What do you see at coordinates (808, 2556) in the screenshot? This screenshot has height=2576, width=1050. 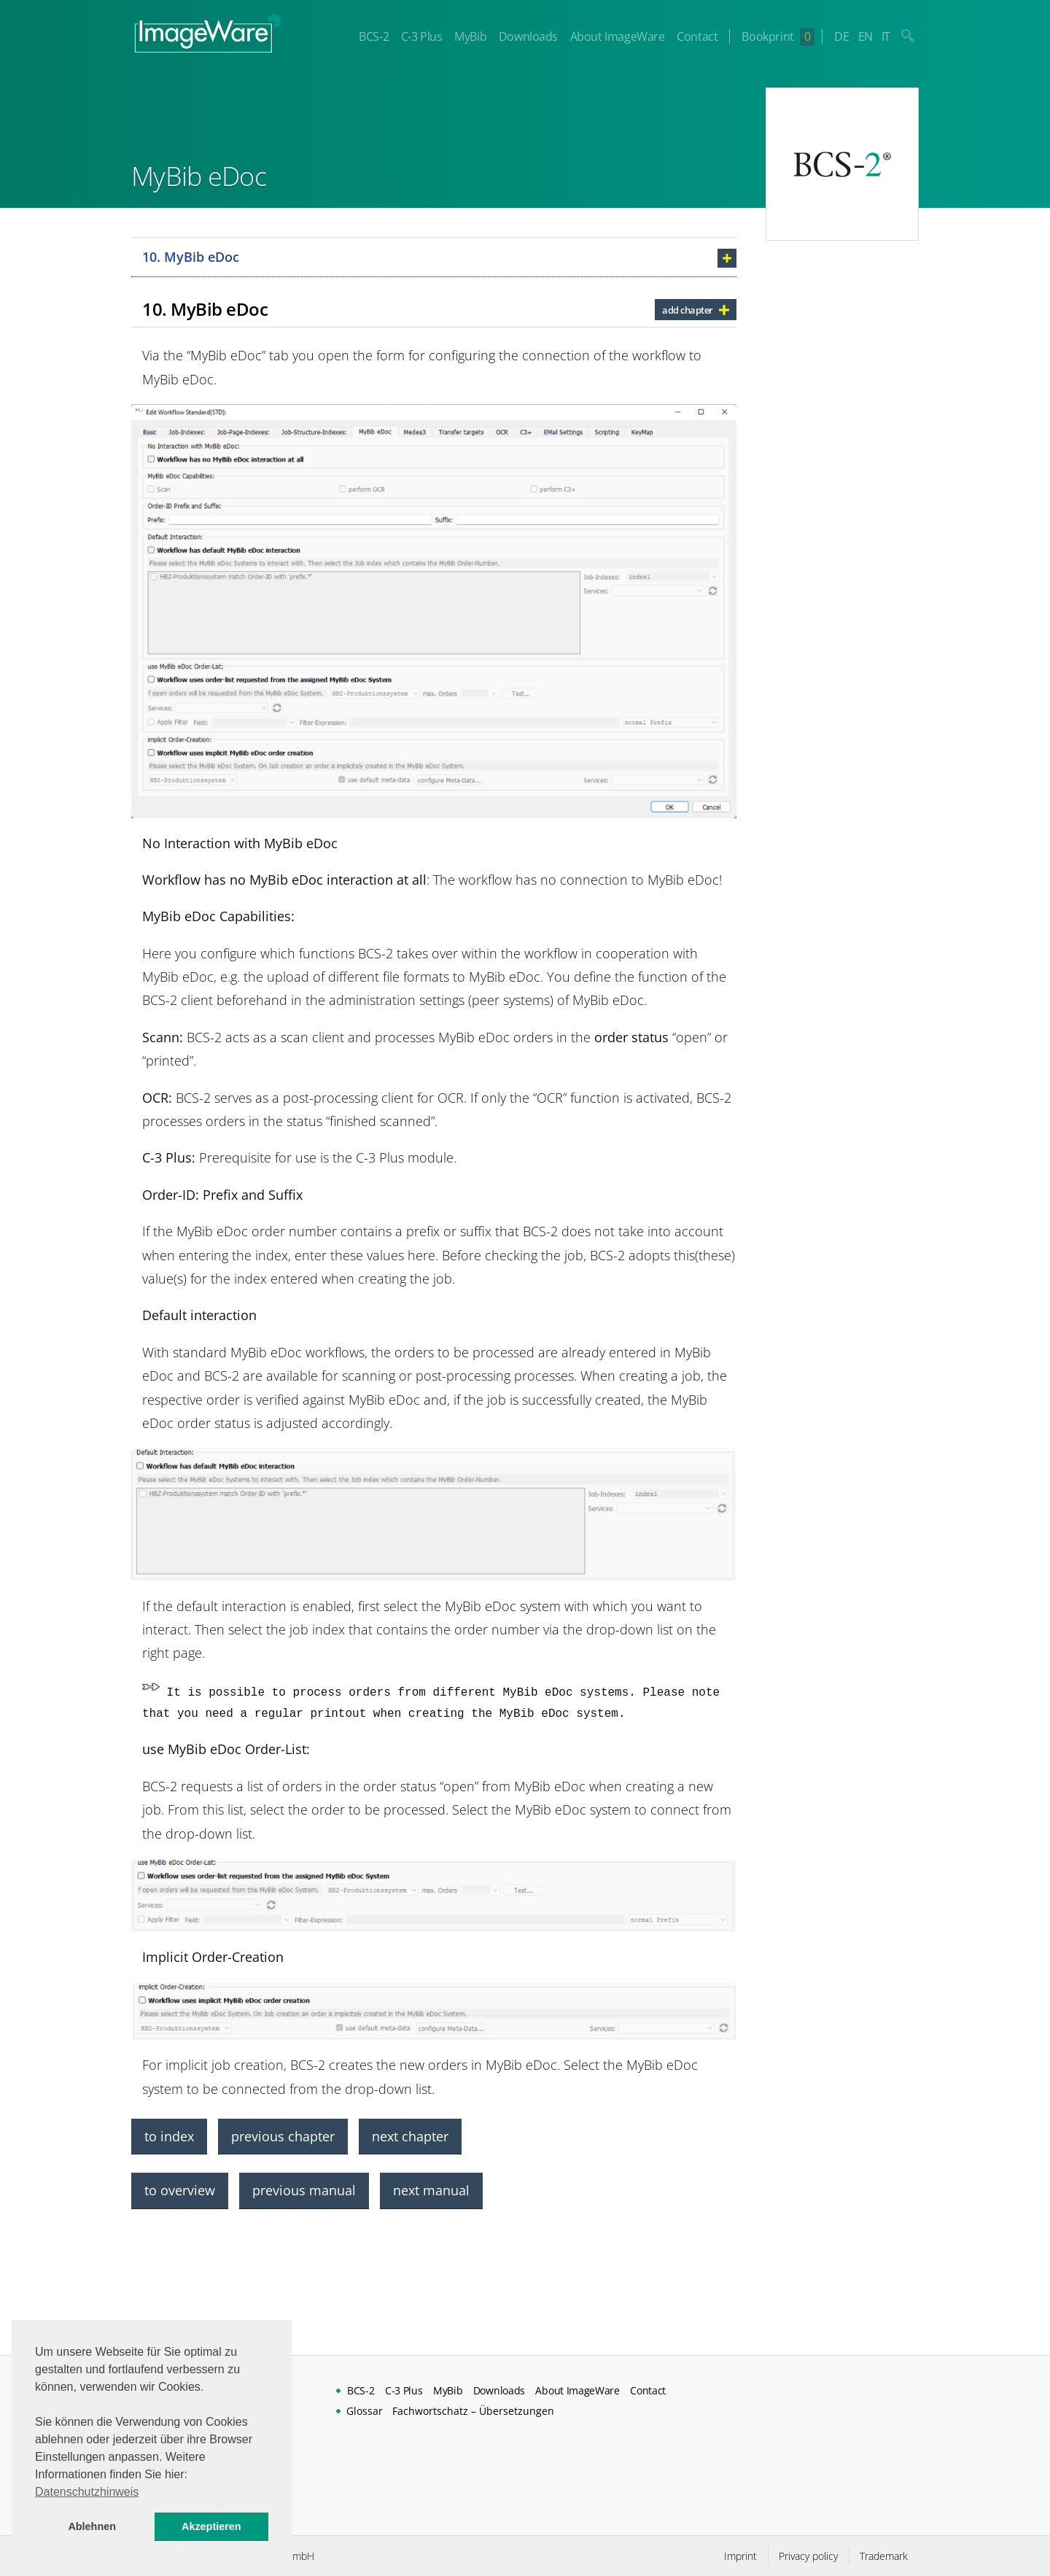 I see `Privacy policy` at bounding box center [808, 2556].